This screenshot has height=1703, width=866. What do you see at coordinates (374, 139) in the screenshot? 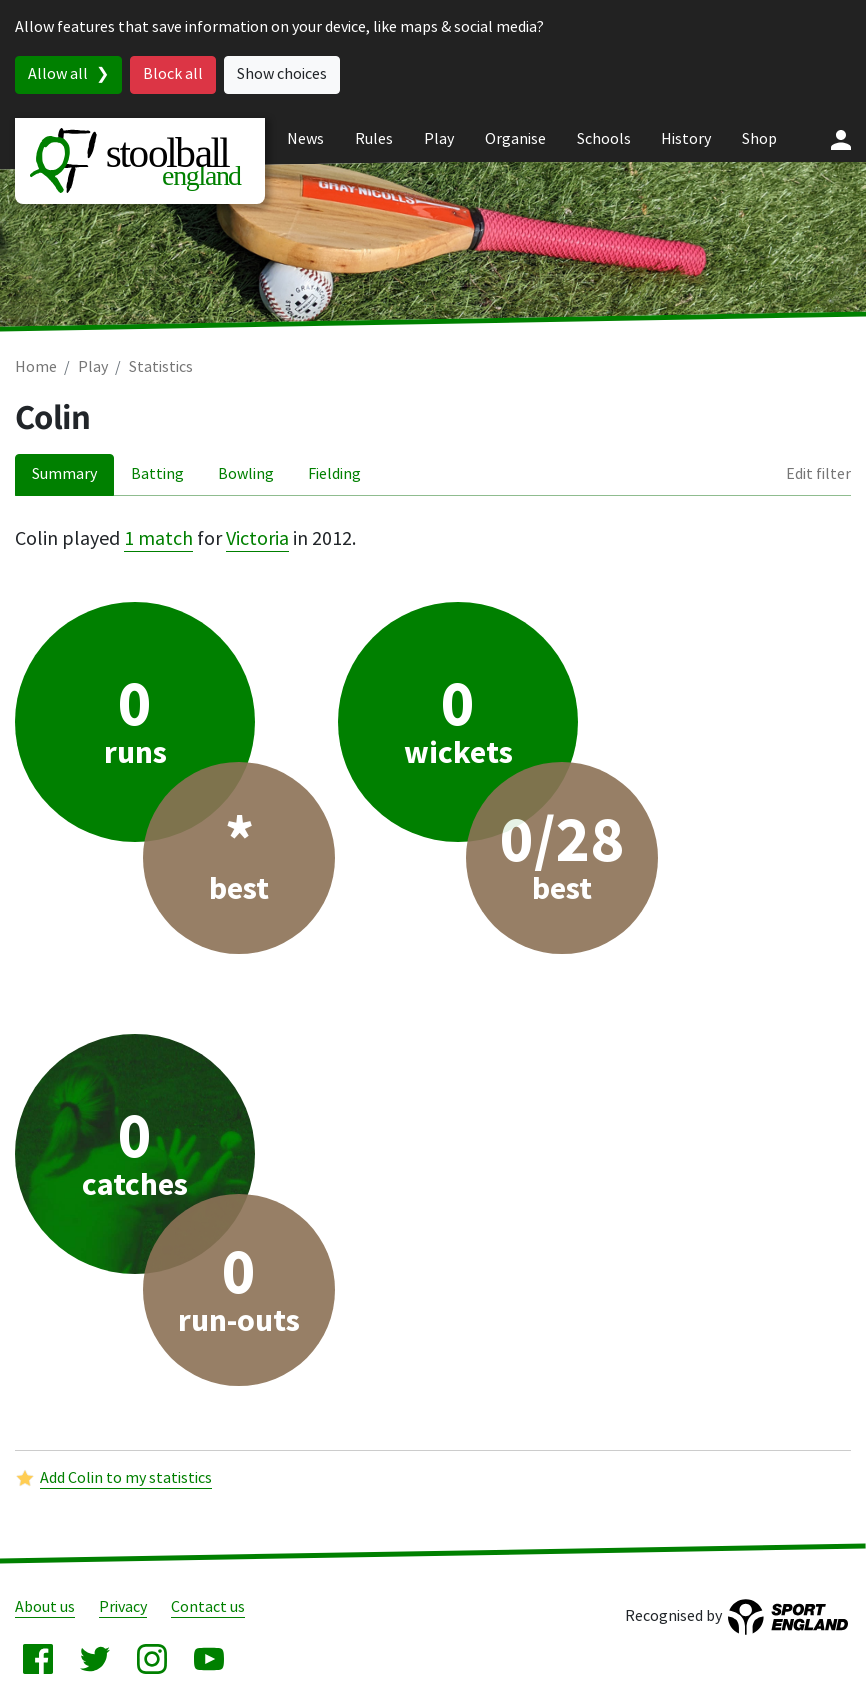
I see `Rules [menuitem]` at bounding box center [374, 139].